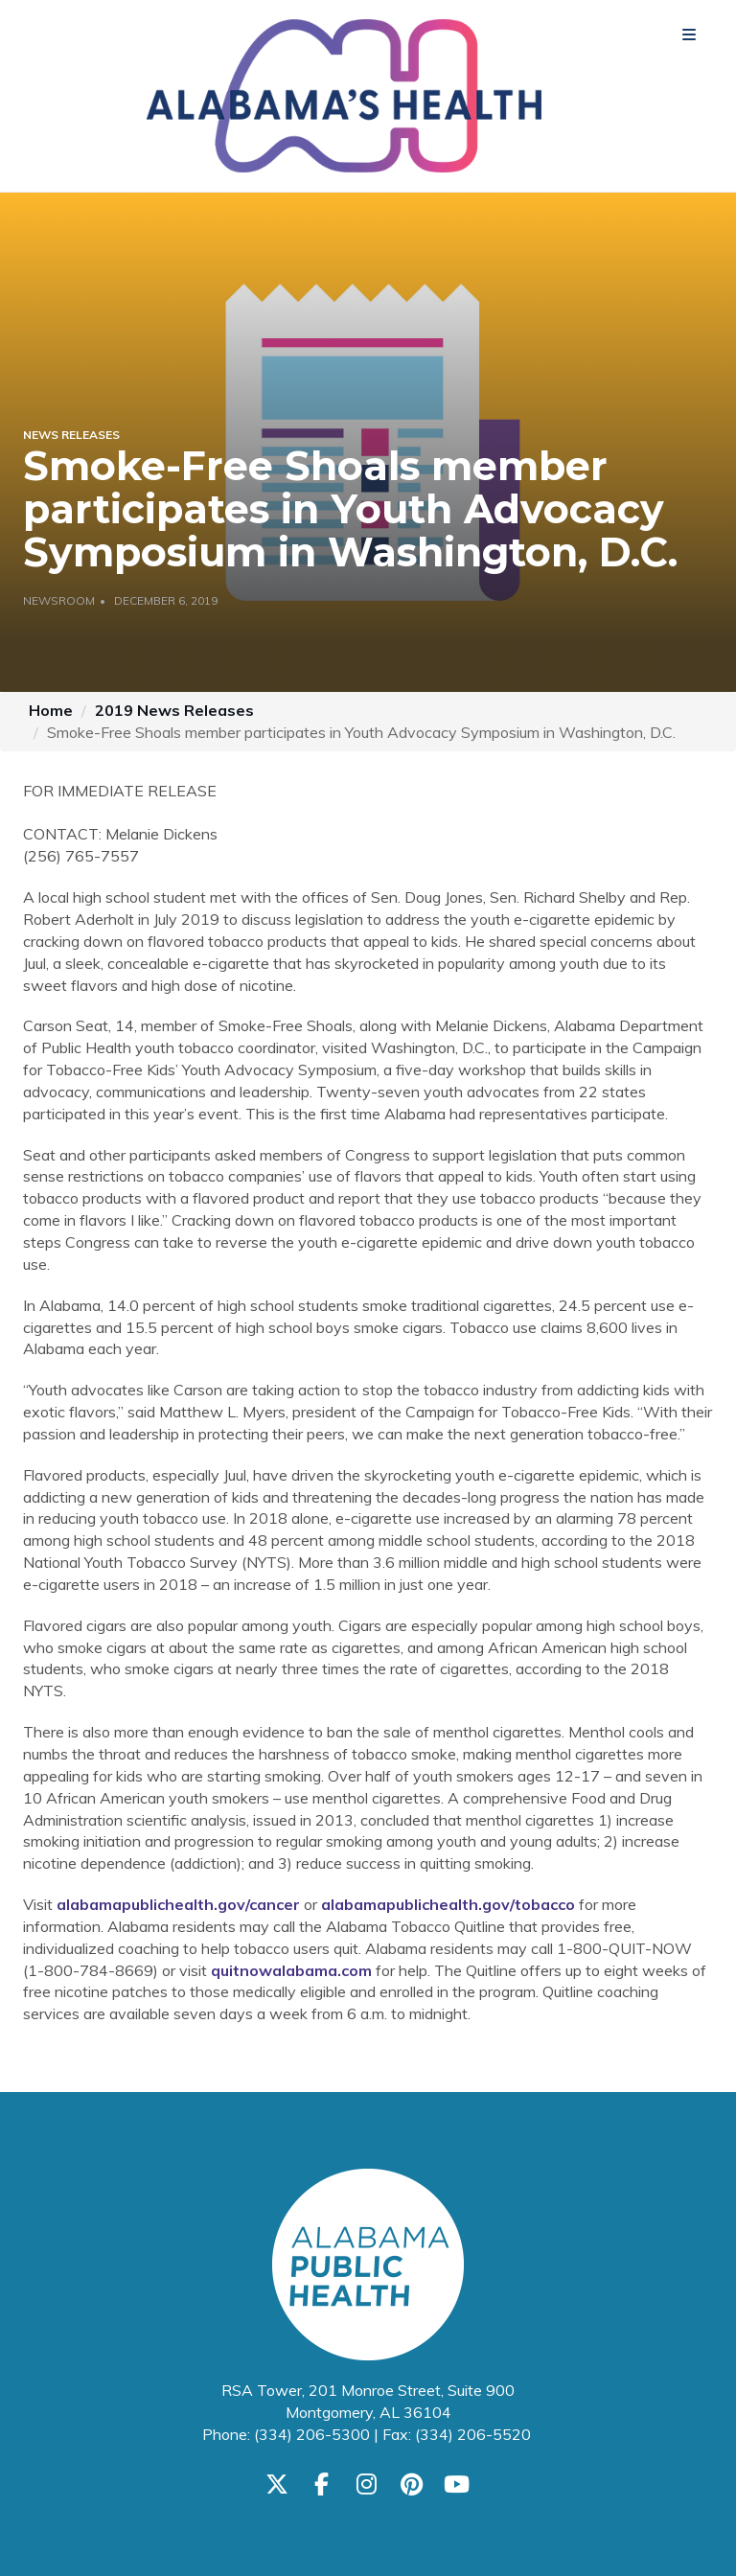 This screenshot has height=2576, width=736. Describe the element at coordinates (174, 710) in the screenshot. I see `2019 News Releases` at that location.